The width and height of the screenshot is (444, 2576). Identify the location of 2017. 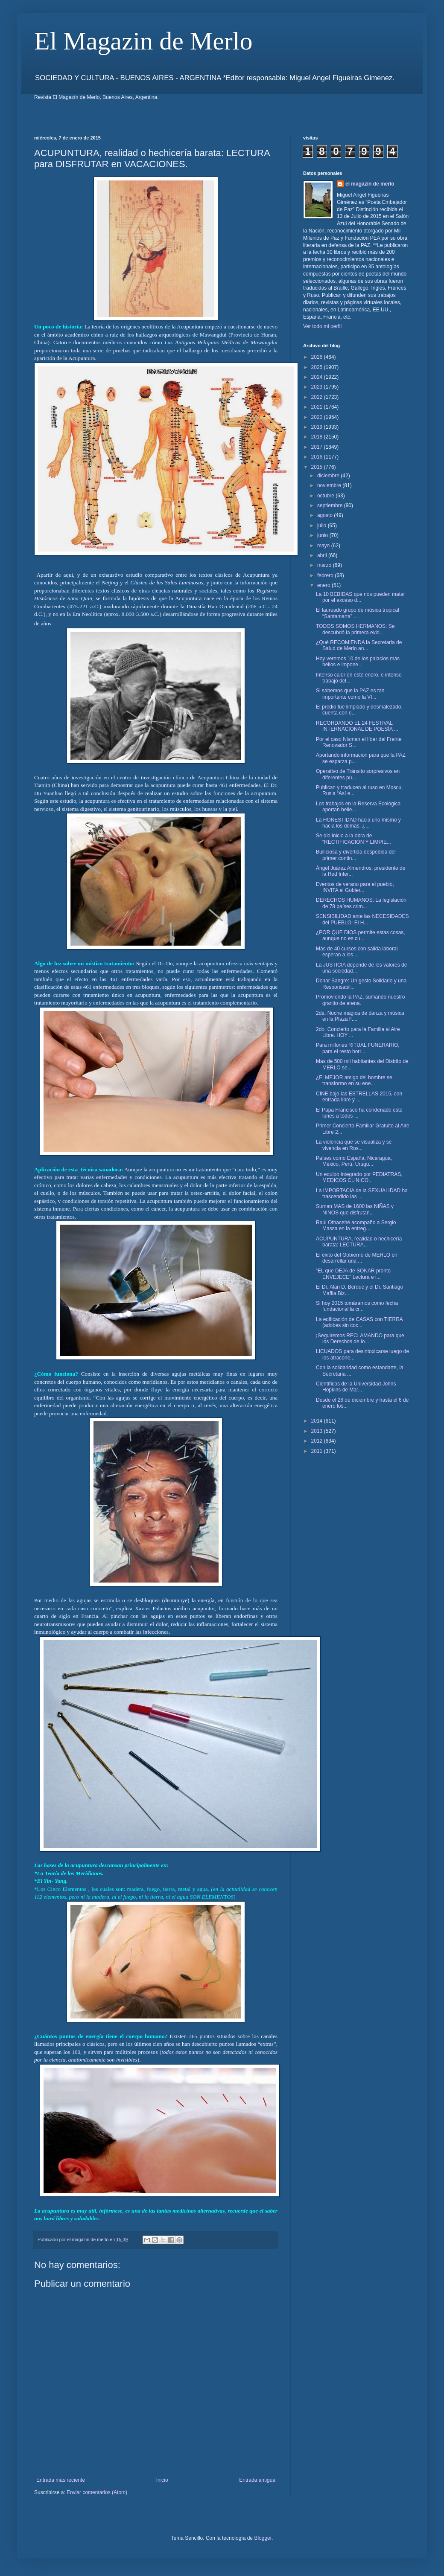
(317, 447).